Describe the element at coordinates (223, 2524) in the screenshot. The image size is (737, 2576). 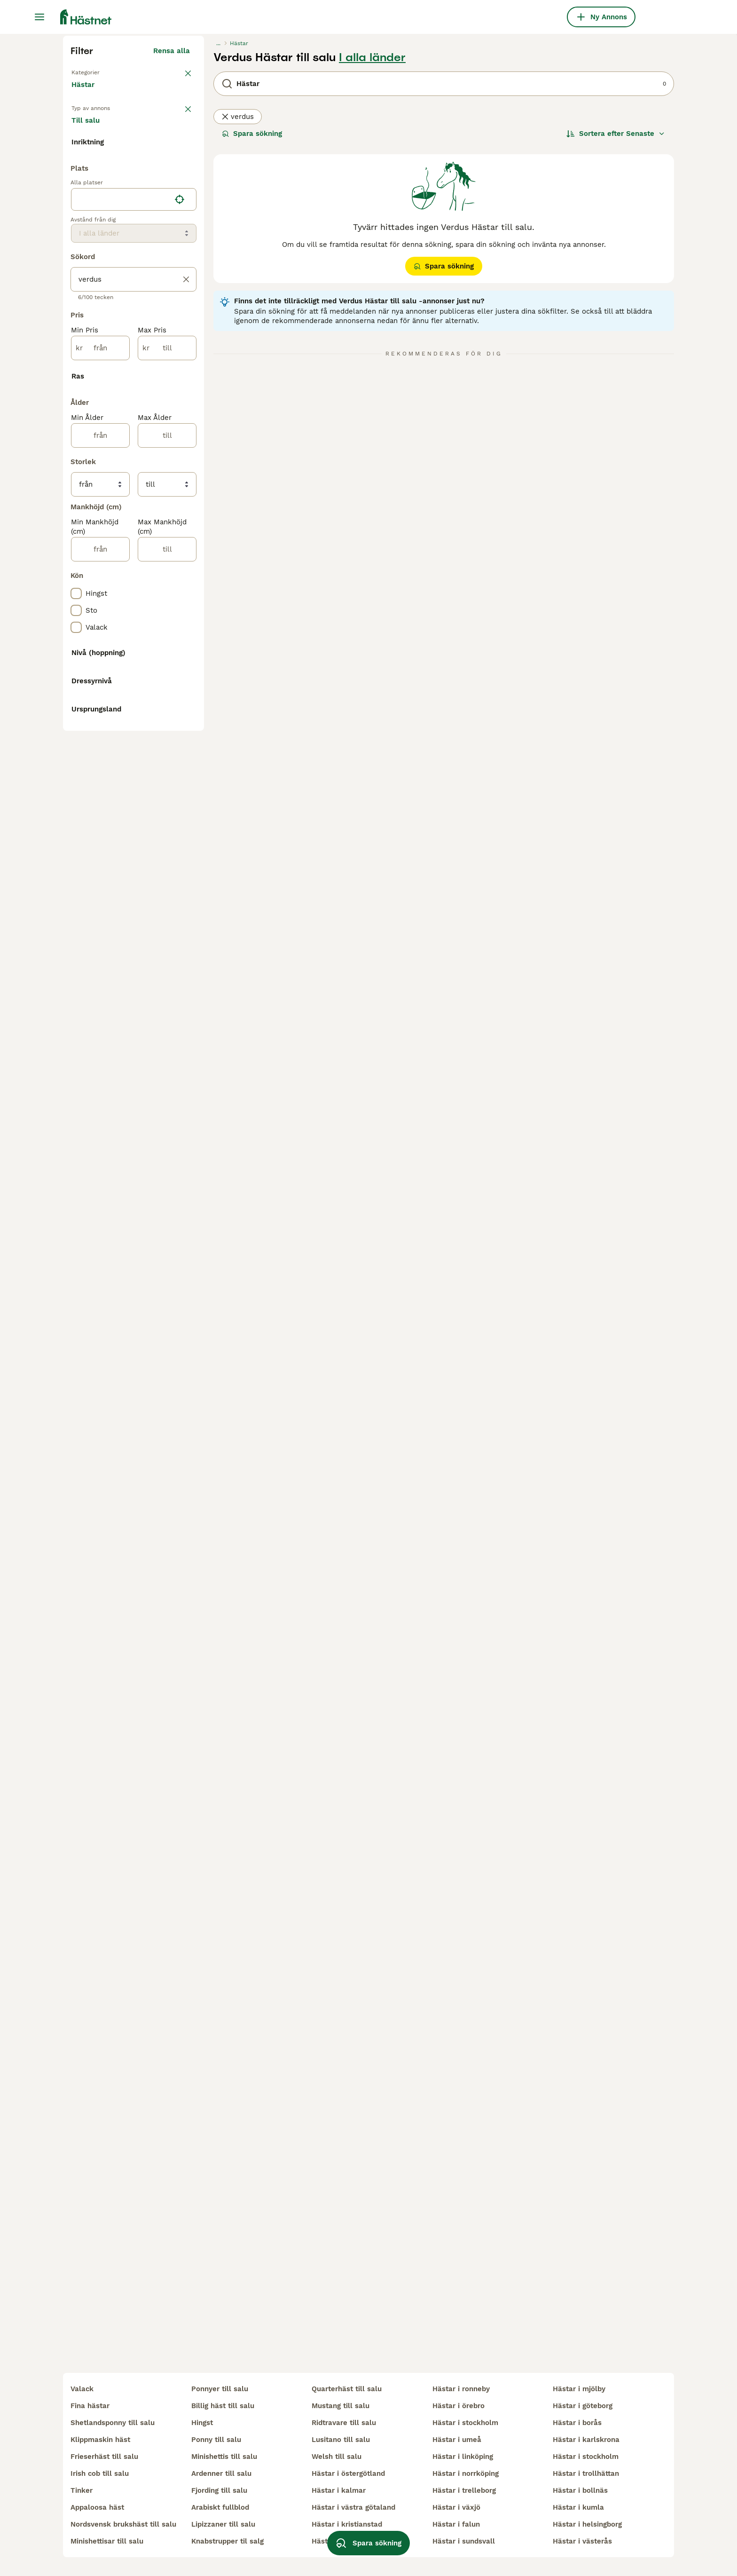
I see `lipizzaner till salu` at that location.